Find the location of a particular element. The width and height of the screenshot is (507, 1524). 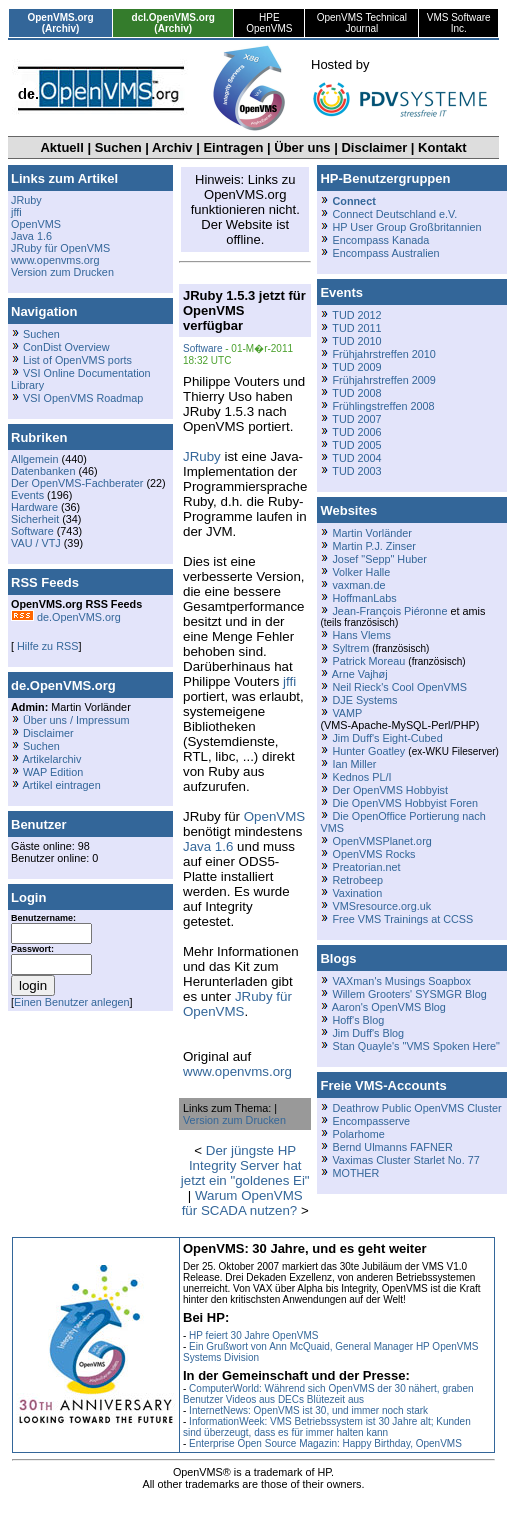

jffi is located at coordinates (16, 212).